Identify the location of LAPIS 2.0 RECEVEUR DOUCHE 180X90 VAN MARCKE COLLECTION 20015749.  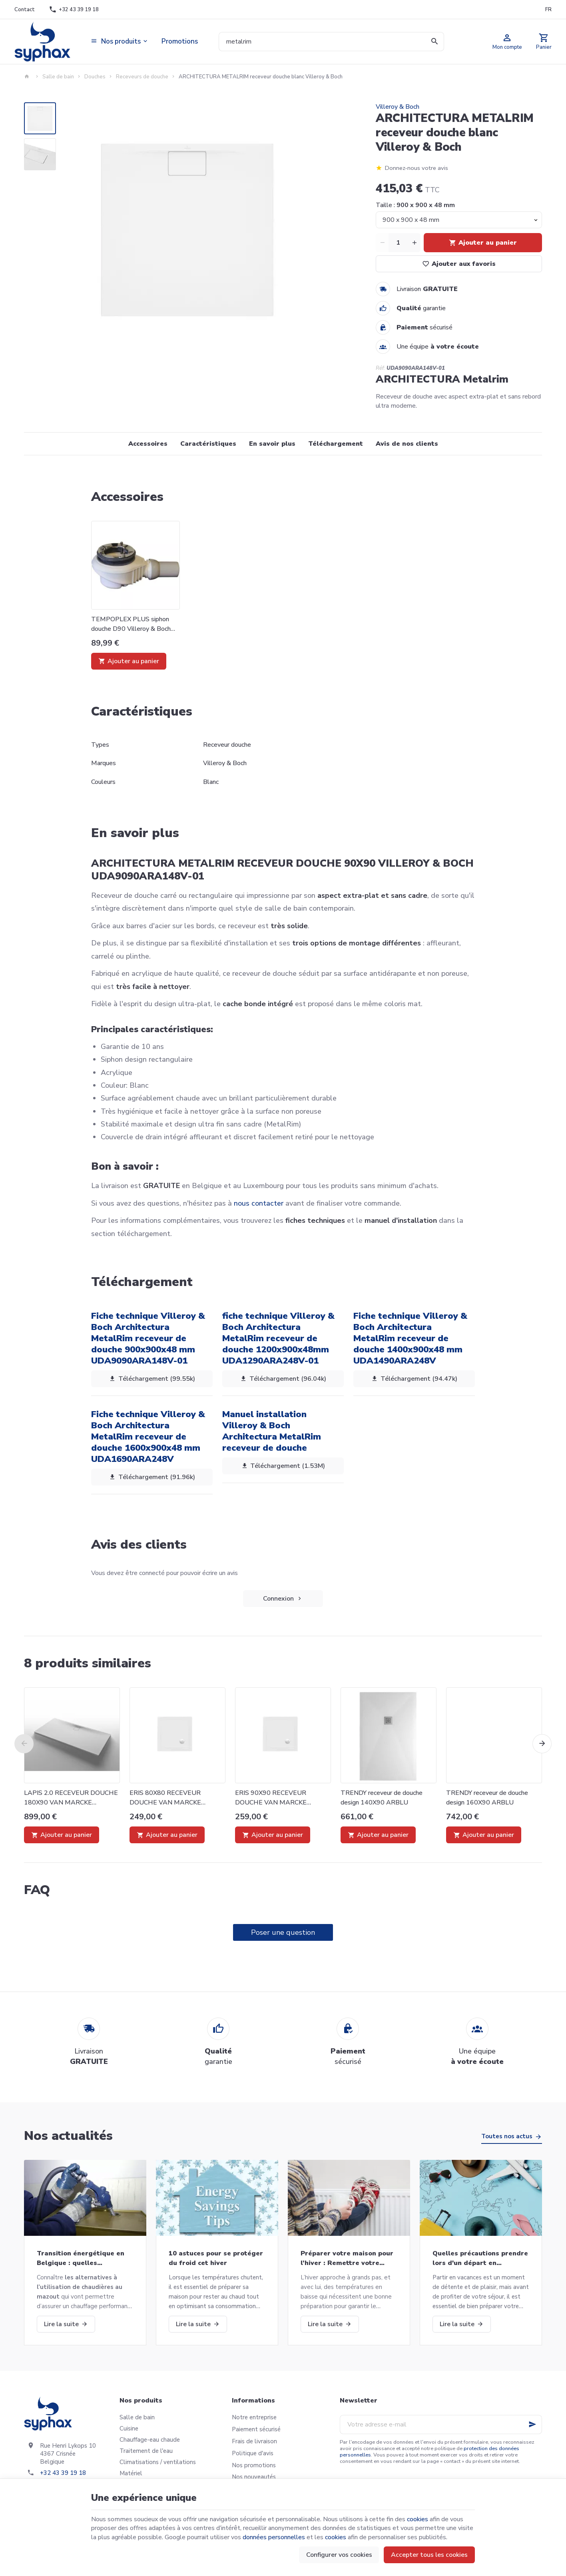
(71, 1797).